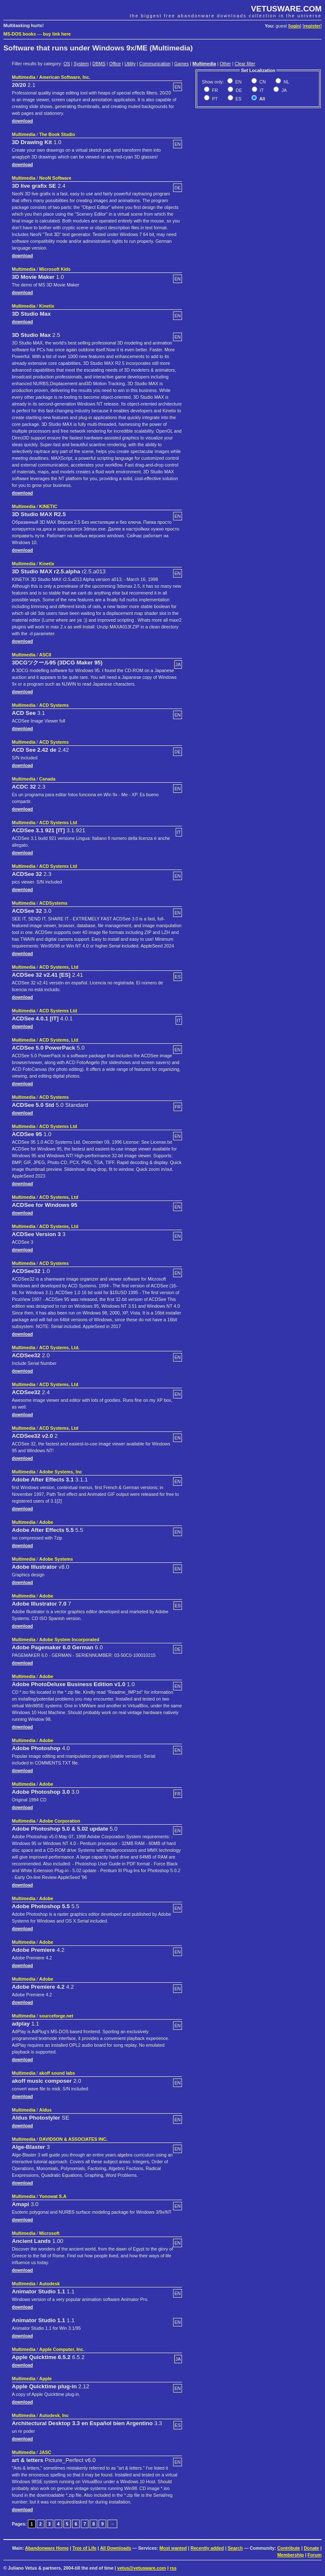 The height and width of the screenshot is (2576, 325). I want to click on VETUSWARE.COM, so click(286, 8).